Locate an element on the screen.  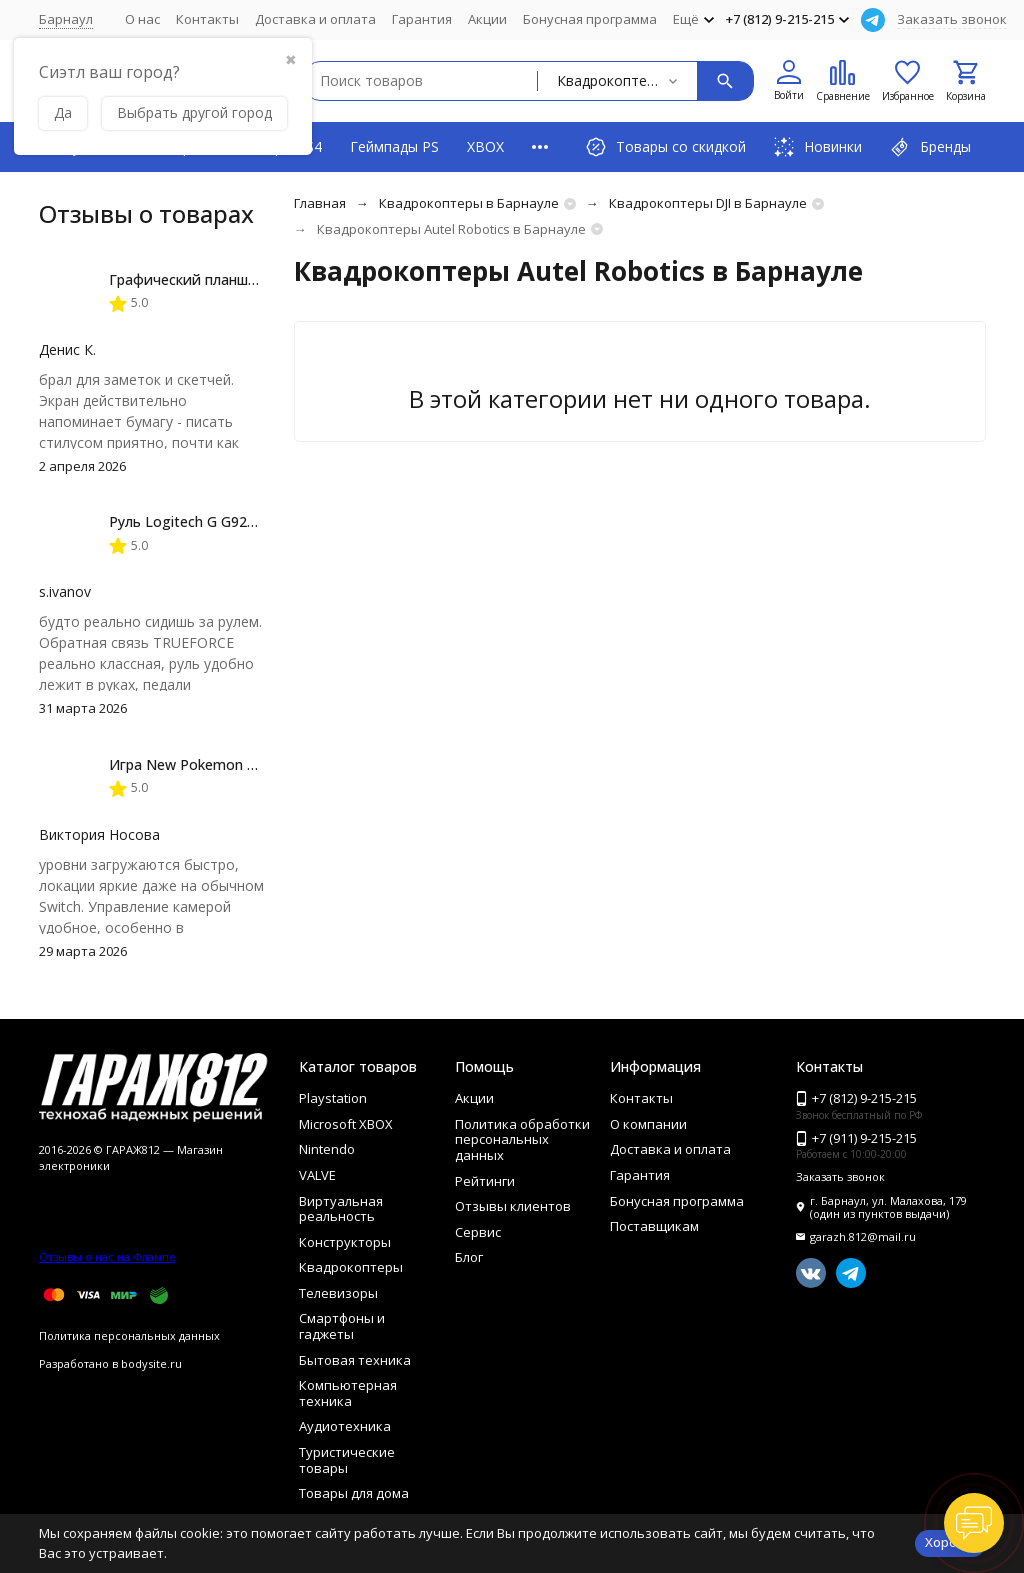
Поставщикам is located at coordinates (654, 1226).